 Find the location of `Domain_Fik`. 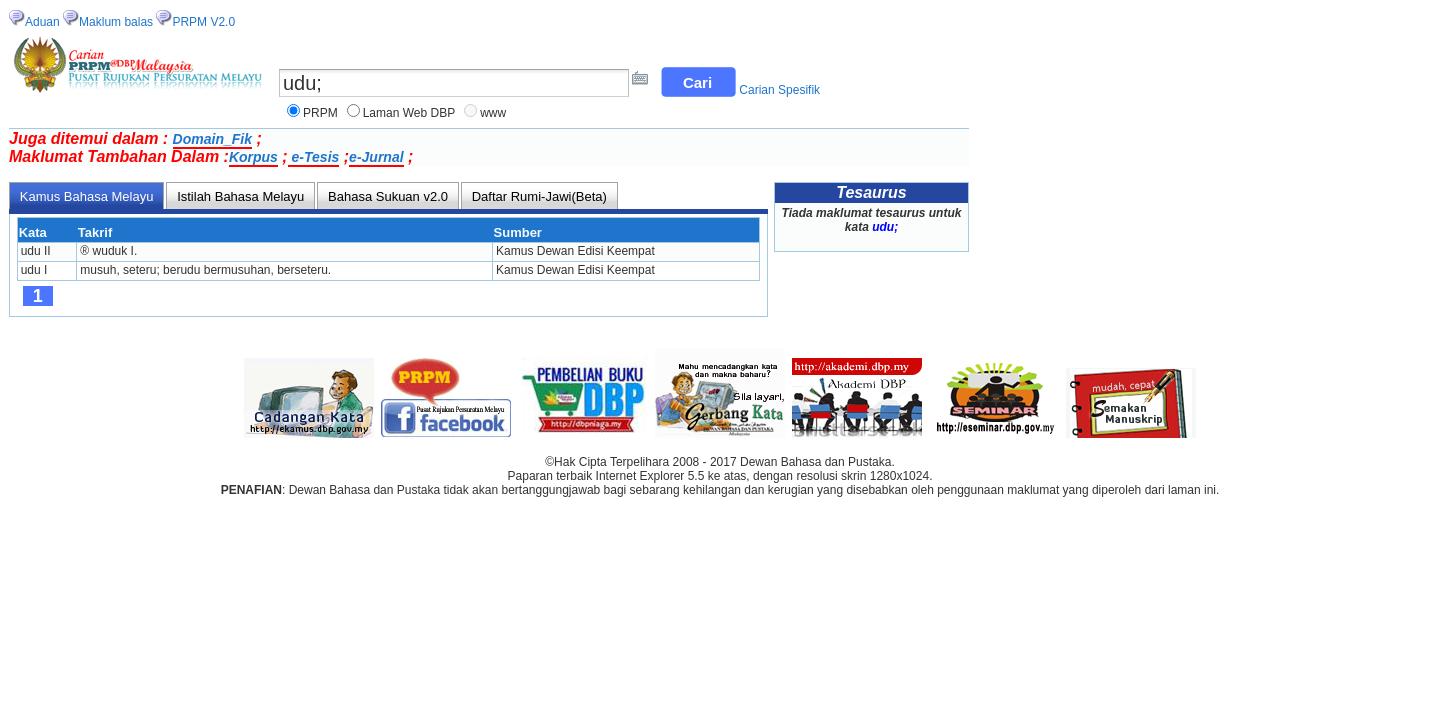

Domain_Fik is located at coordinates (212, 139).